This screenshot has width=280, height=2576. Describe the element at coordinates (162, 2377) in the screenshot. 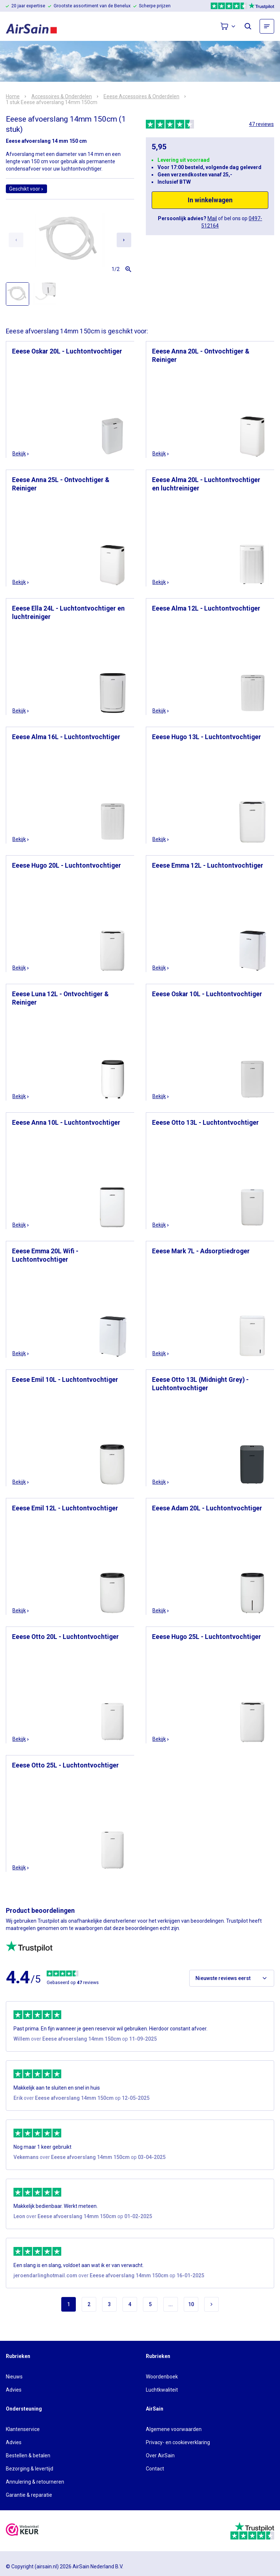

I see `Woordenboek` at that location.